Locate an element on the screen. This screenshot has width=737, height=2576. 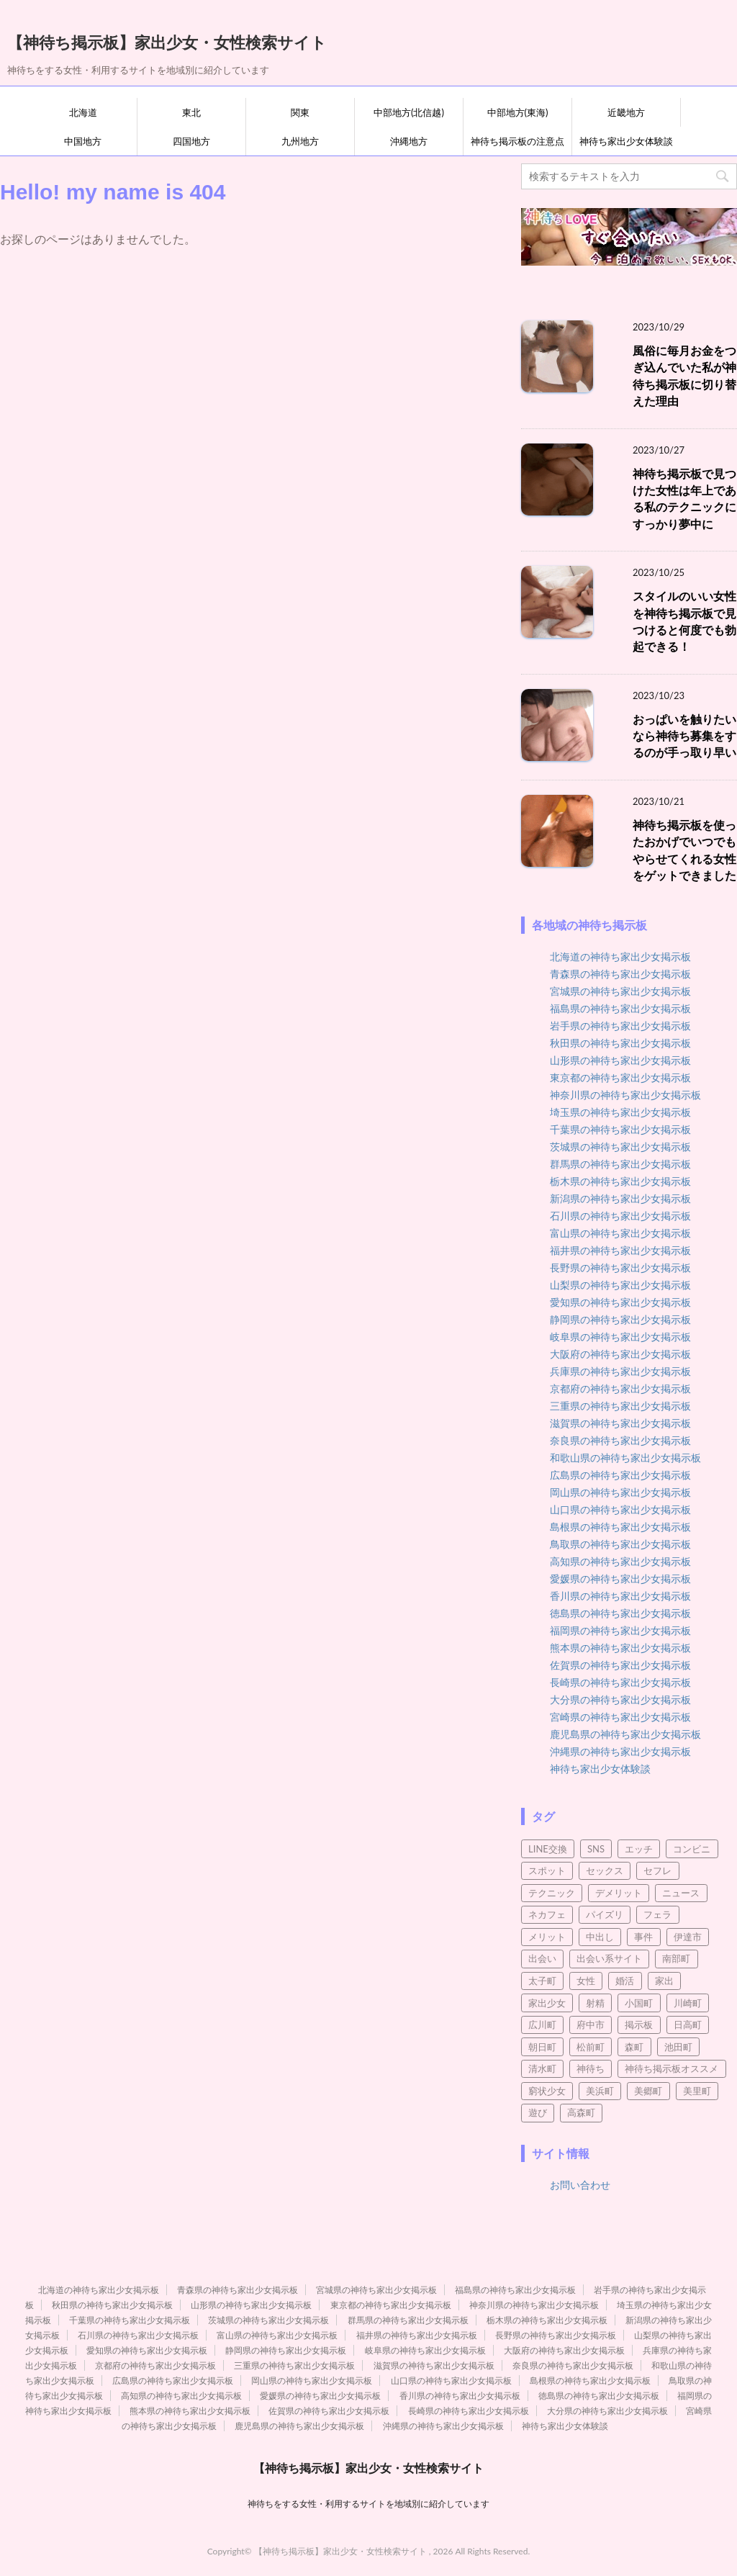
岩手県の神待ち家出少女掲示板 is located at coordinates (620, 1025).